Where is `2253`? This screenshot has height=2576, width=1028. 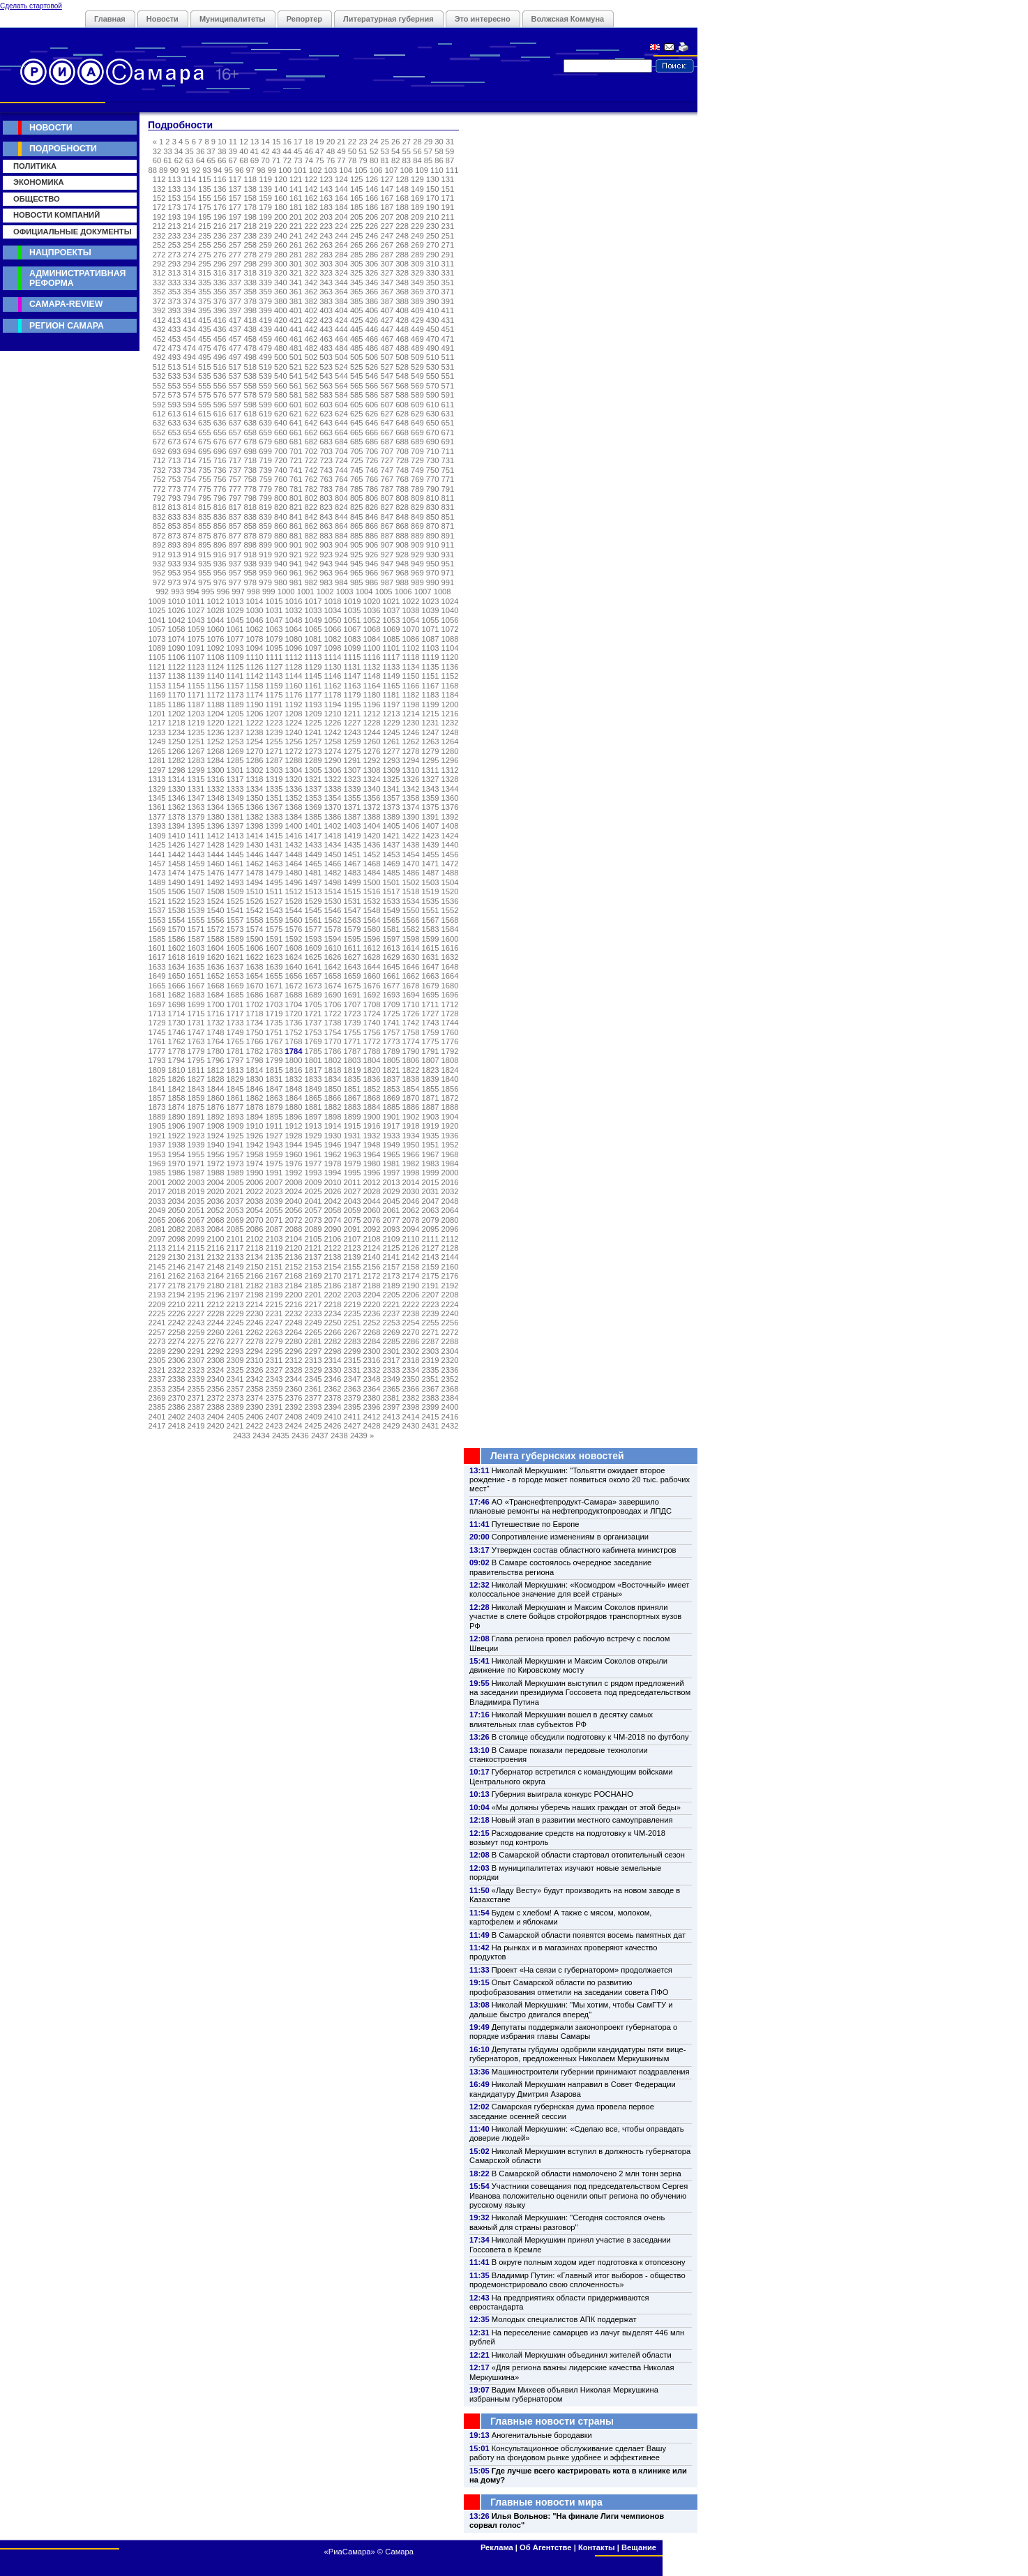
2253 is located at coordinates (391, 1322).